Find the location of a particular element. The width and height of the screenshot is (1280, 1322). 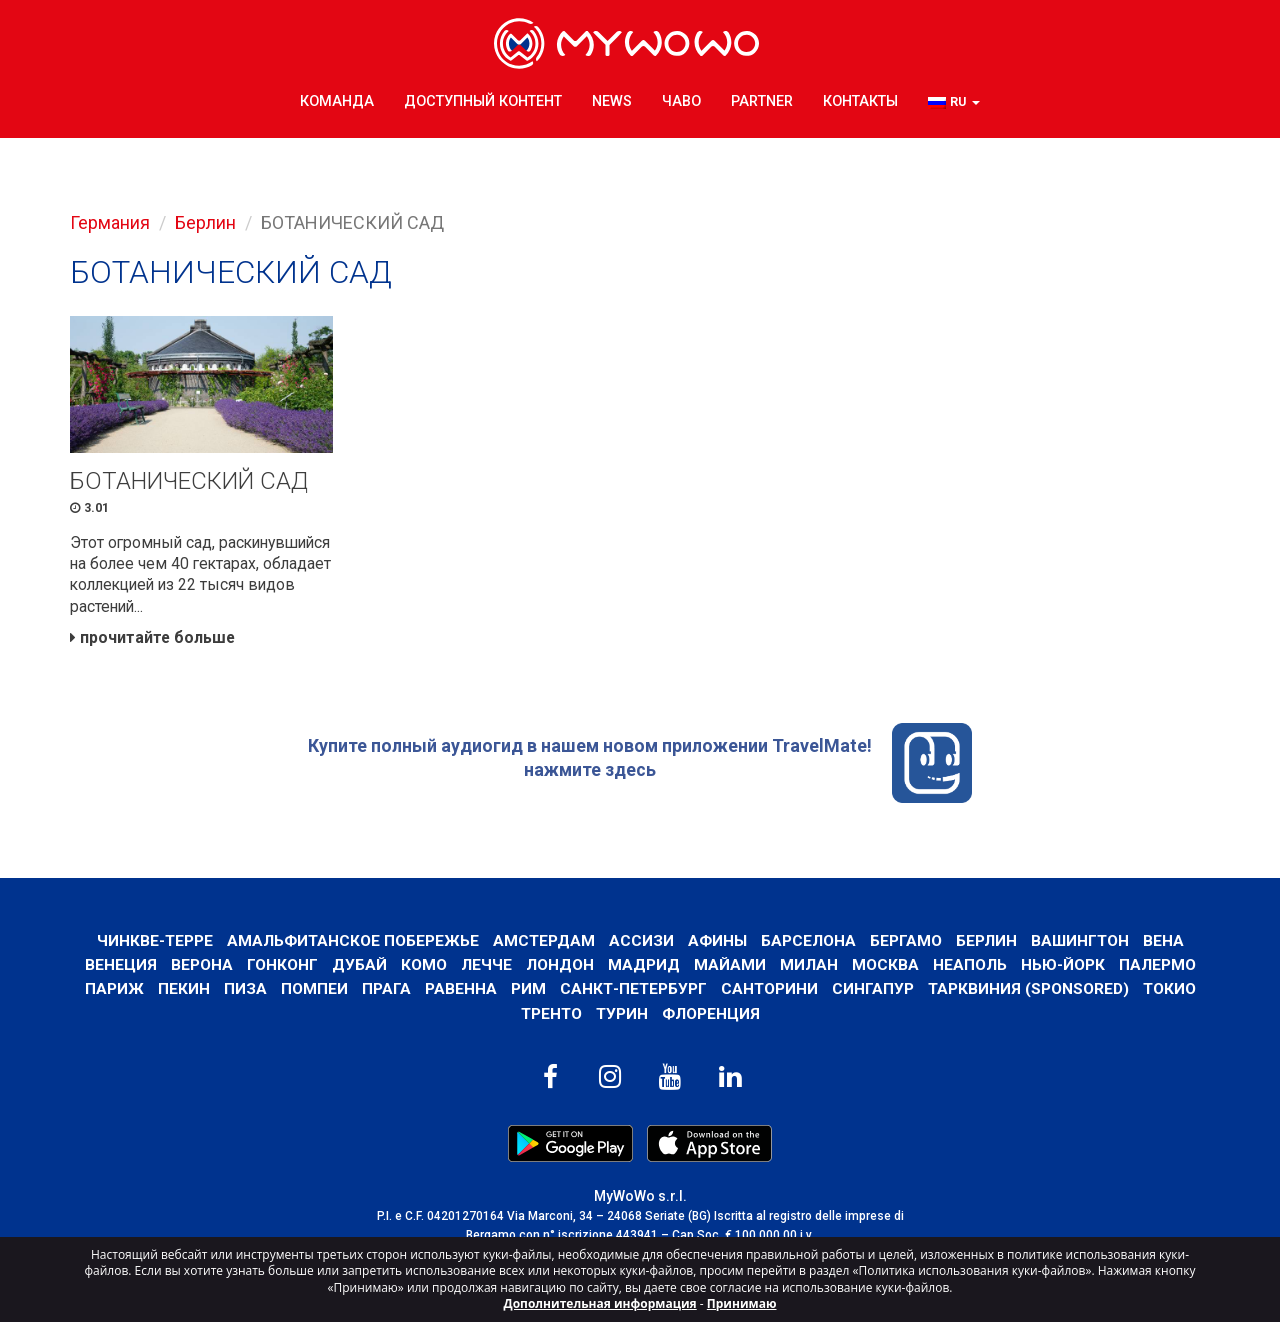

Гонконг is located at coordinates (282, 968).